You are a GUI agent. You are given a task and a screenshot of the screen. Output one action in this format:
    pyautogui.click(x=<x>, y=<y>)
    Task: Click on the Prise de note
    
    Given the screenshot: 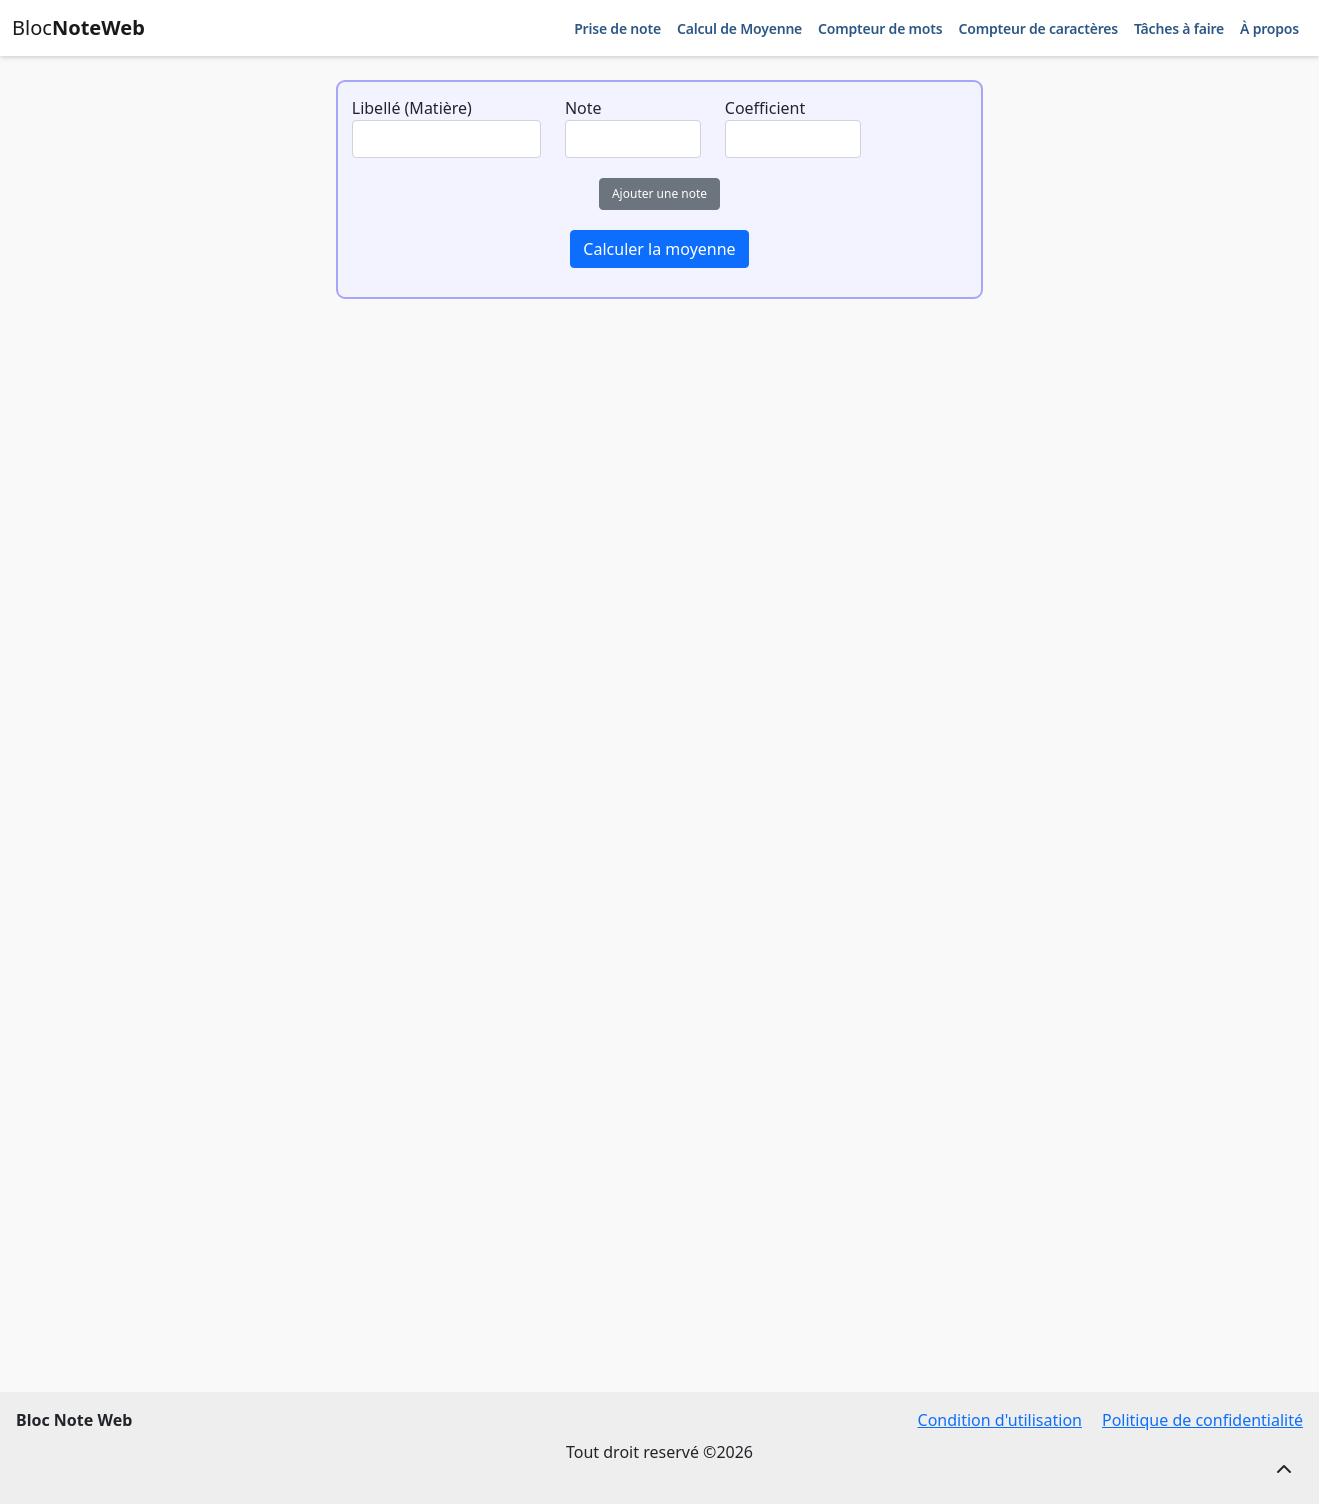 What is the action you would take?
    pyautogui.click(x=617, y=28)
    